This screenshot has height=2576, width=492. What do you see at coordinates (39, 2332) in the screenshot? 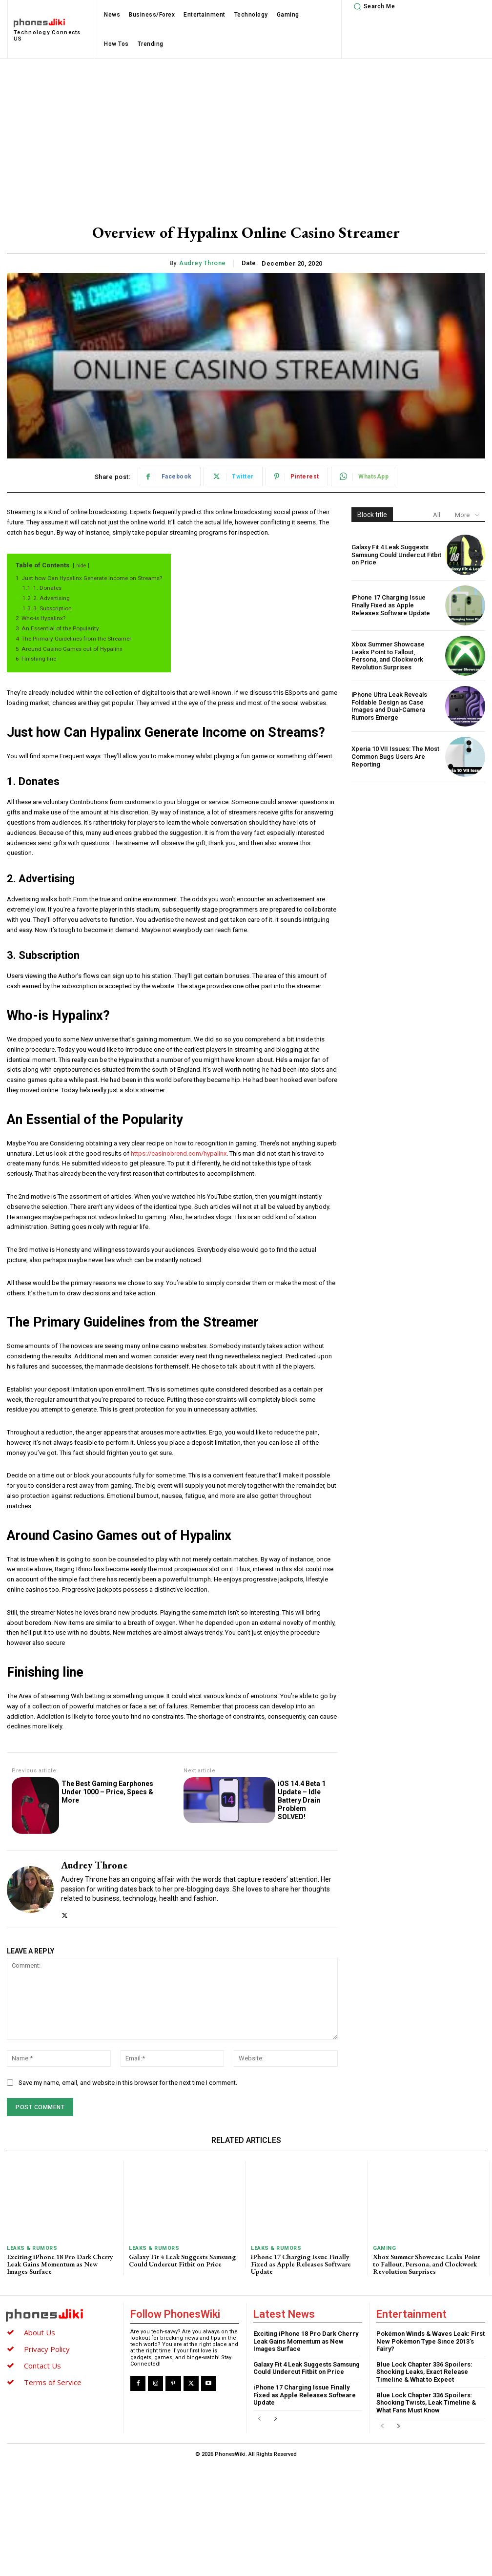
I see `About Us` at bounding box center [39, 2332].